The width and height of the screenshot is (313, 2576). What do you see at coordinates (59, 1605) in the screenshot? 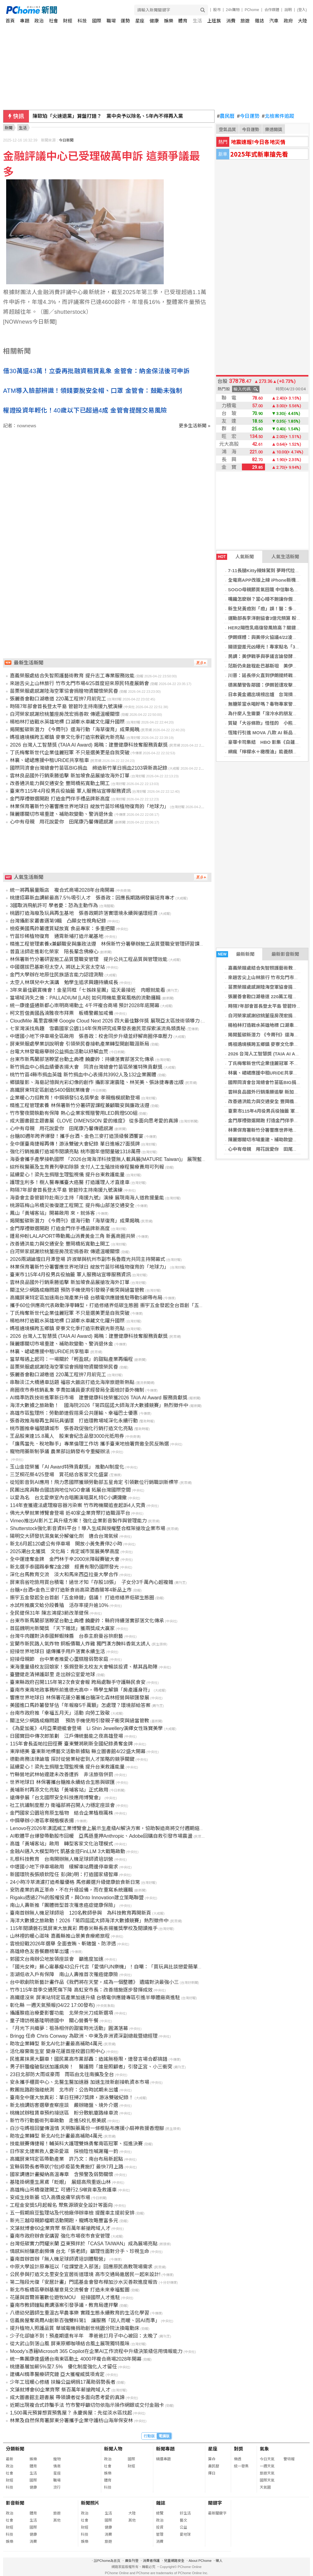
I see `水試所推廣文蛤分段養殖 活存率提升逾10%` at bounding box center [59, 1605].